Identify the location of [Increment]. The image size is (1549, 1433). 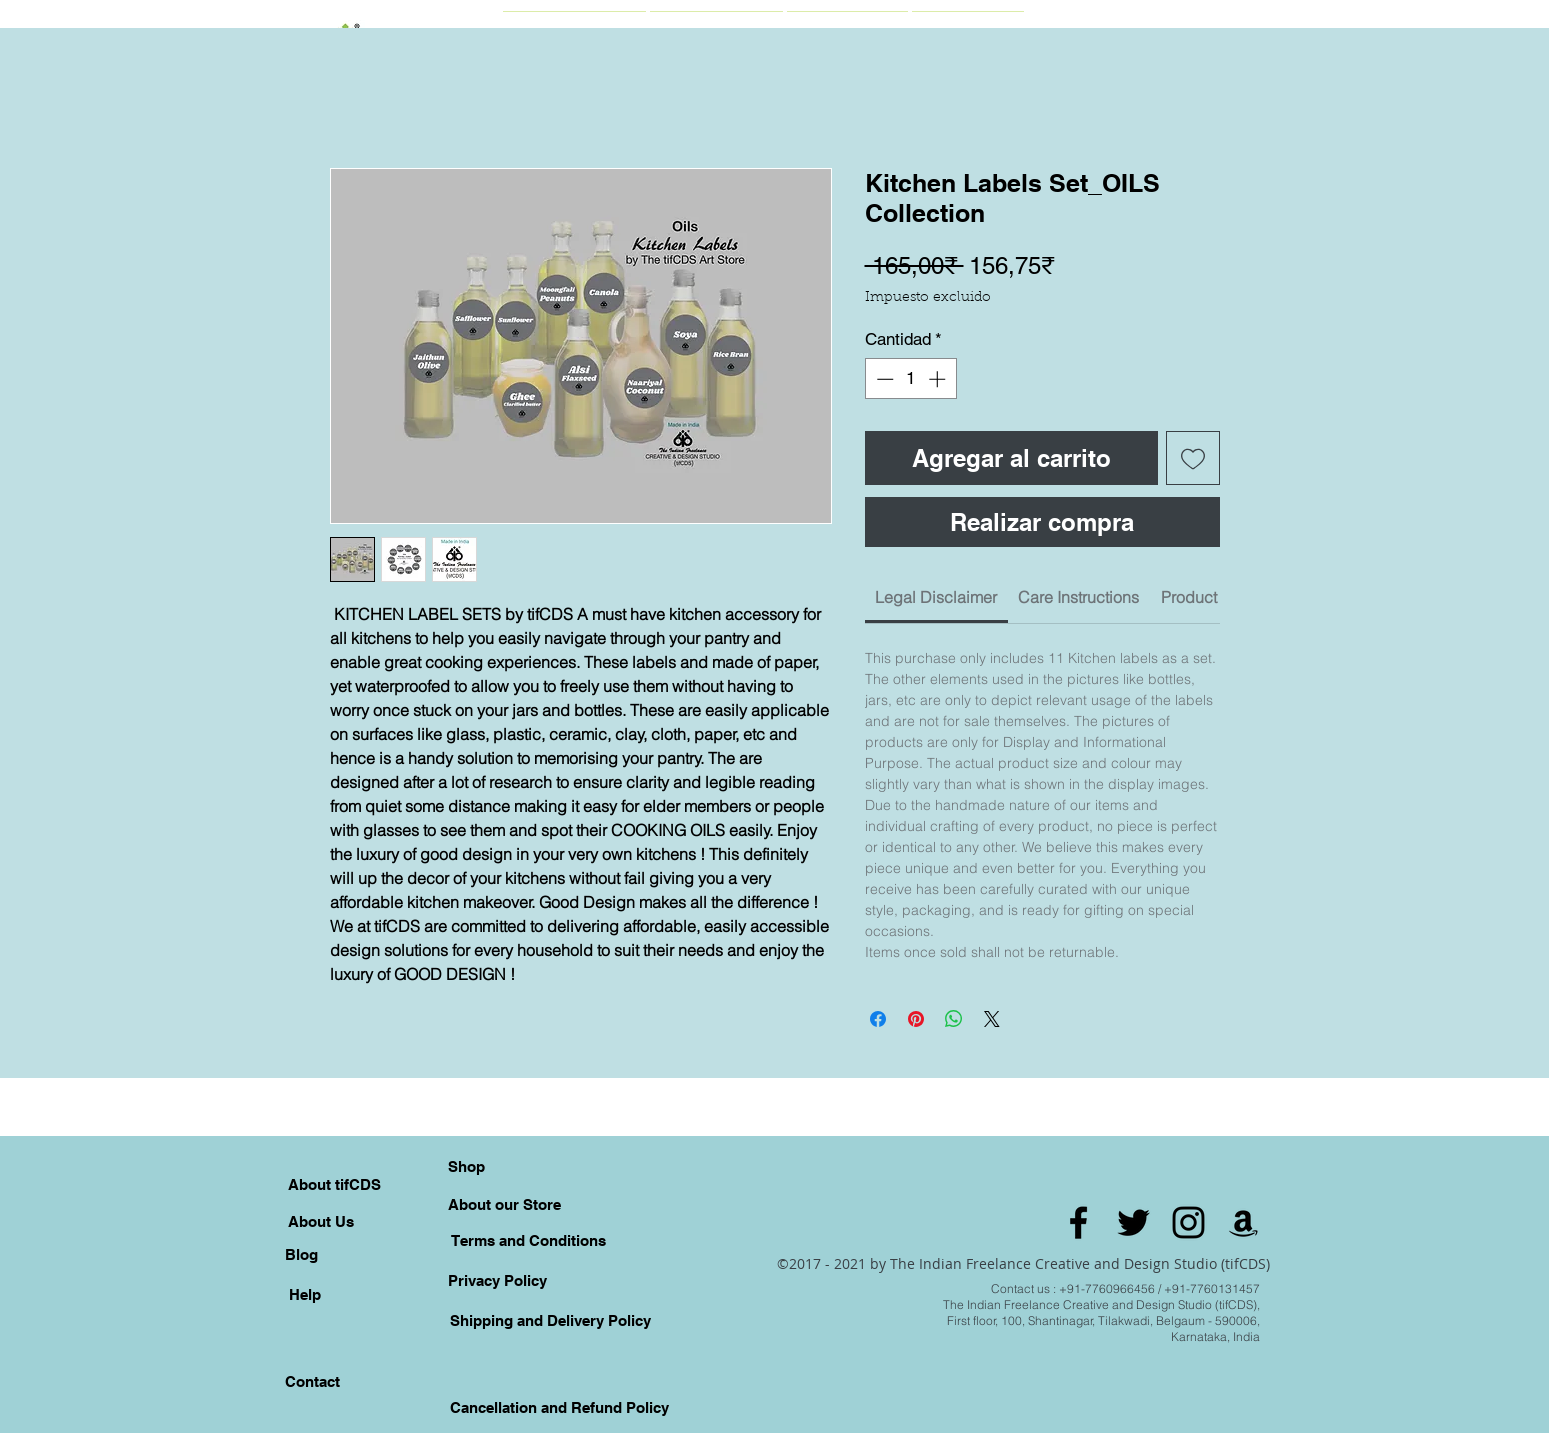
(939, 379).